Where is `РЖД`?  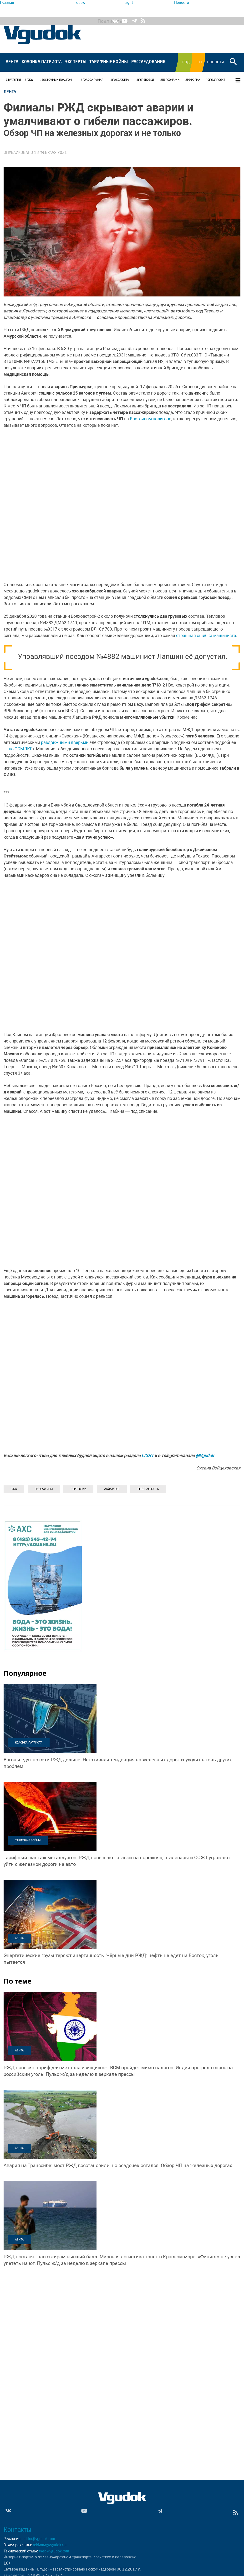
РЖД is located at coordinates (30, 80).